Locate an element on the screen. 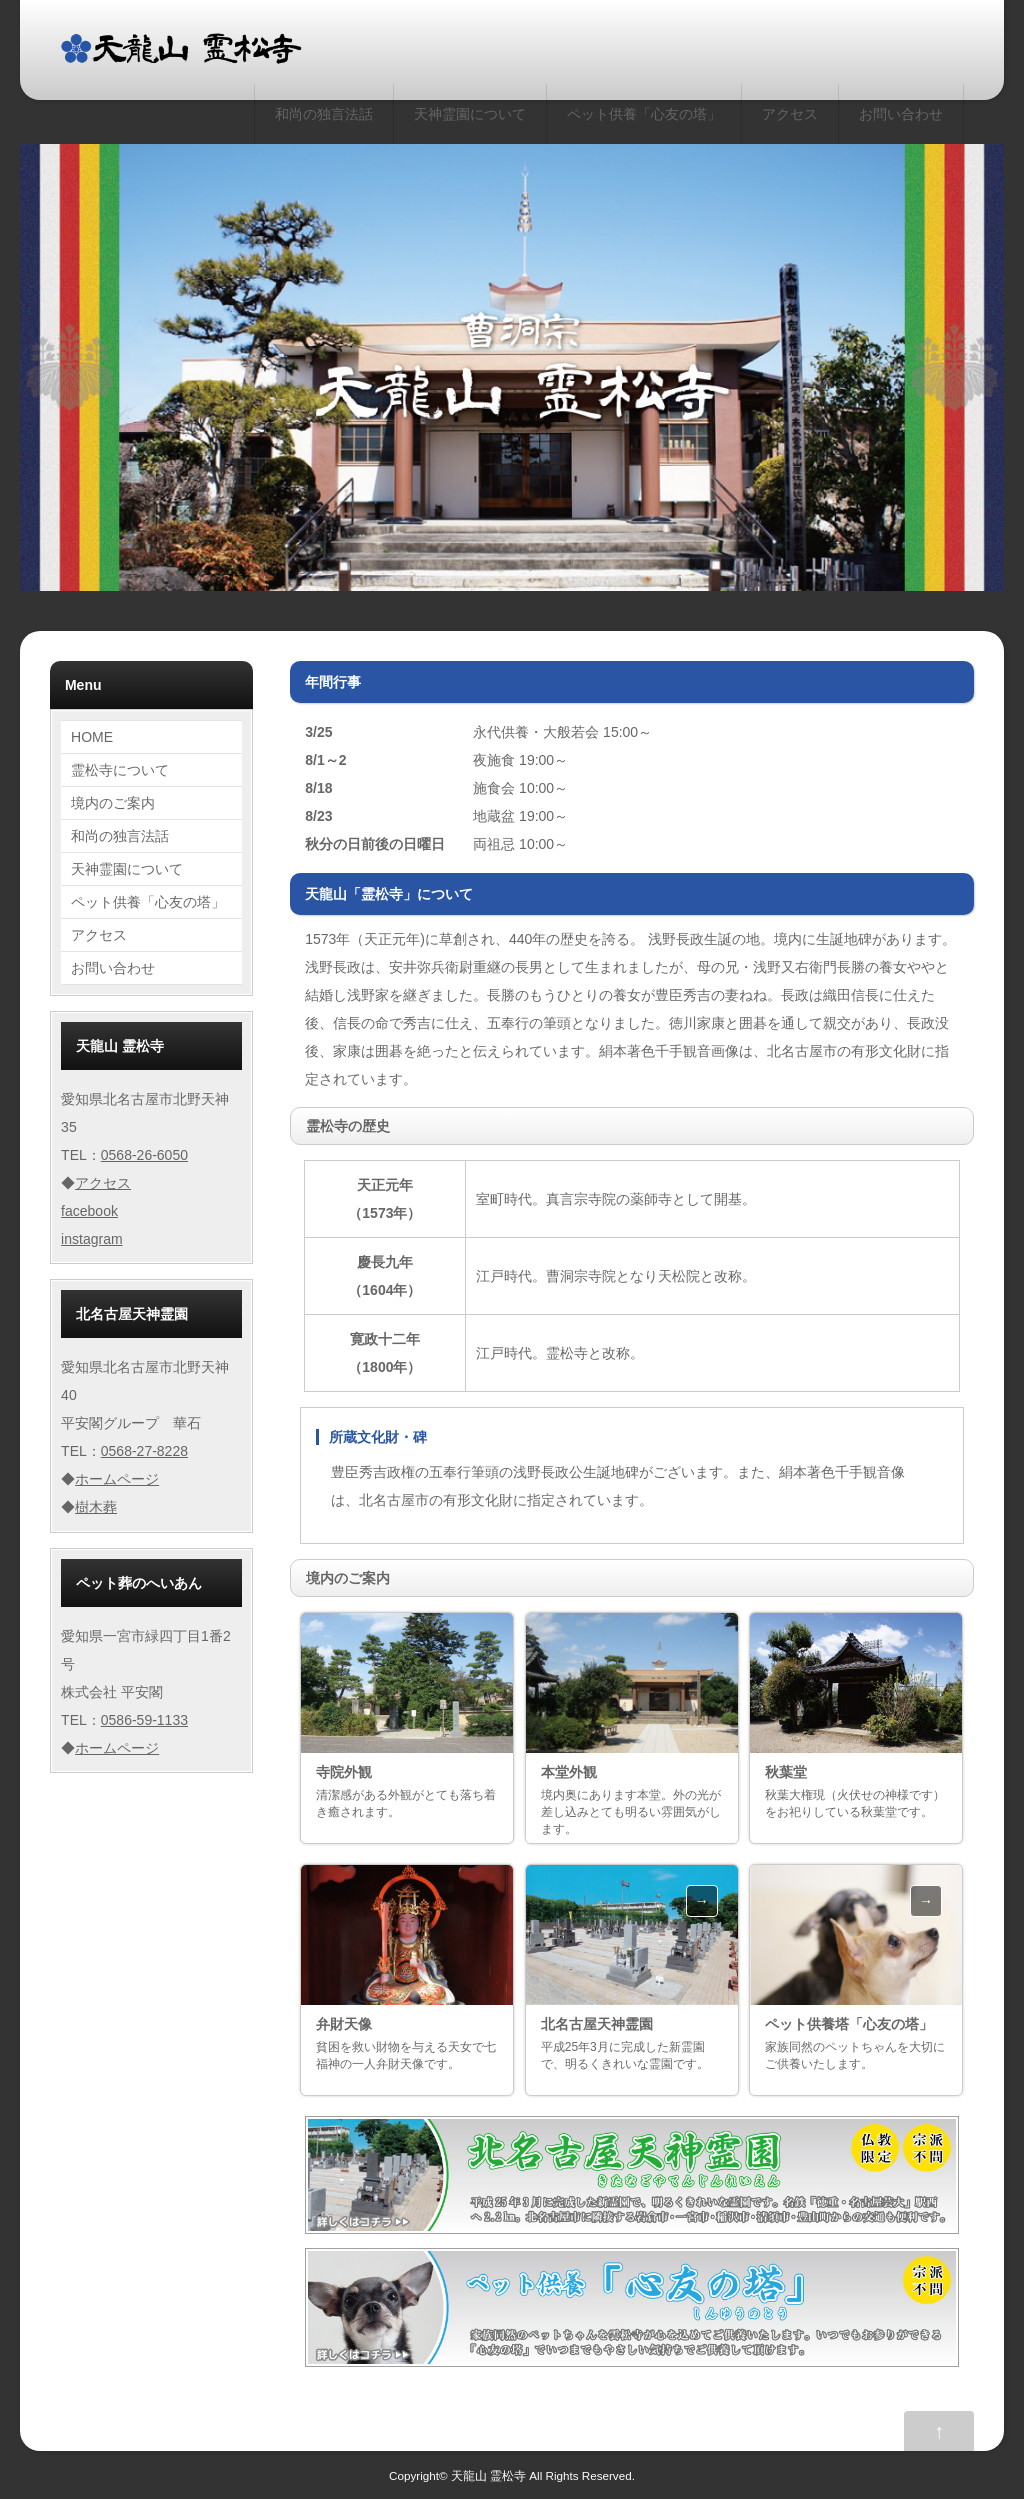 This screenshot has width=1024, height=2499. 天龍山 霊松寺 is located at coordinates (488, 2475).